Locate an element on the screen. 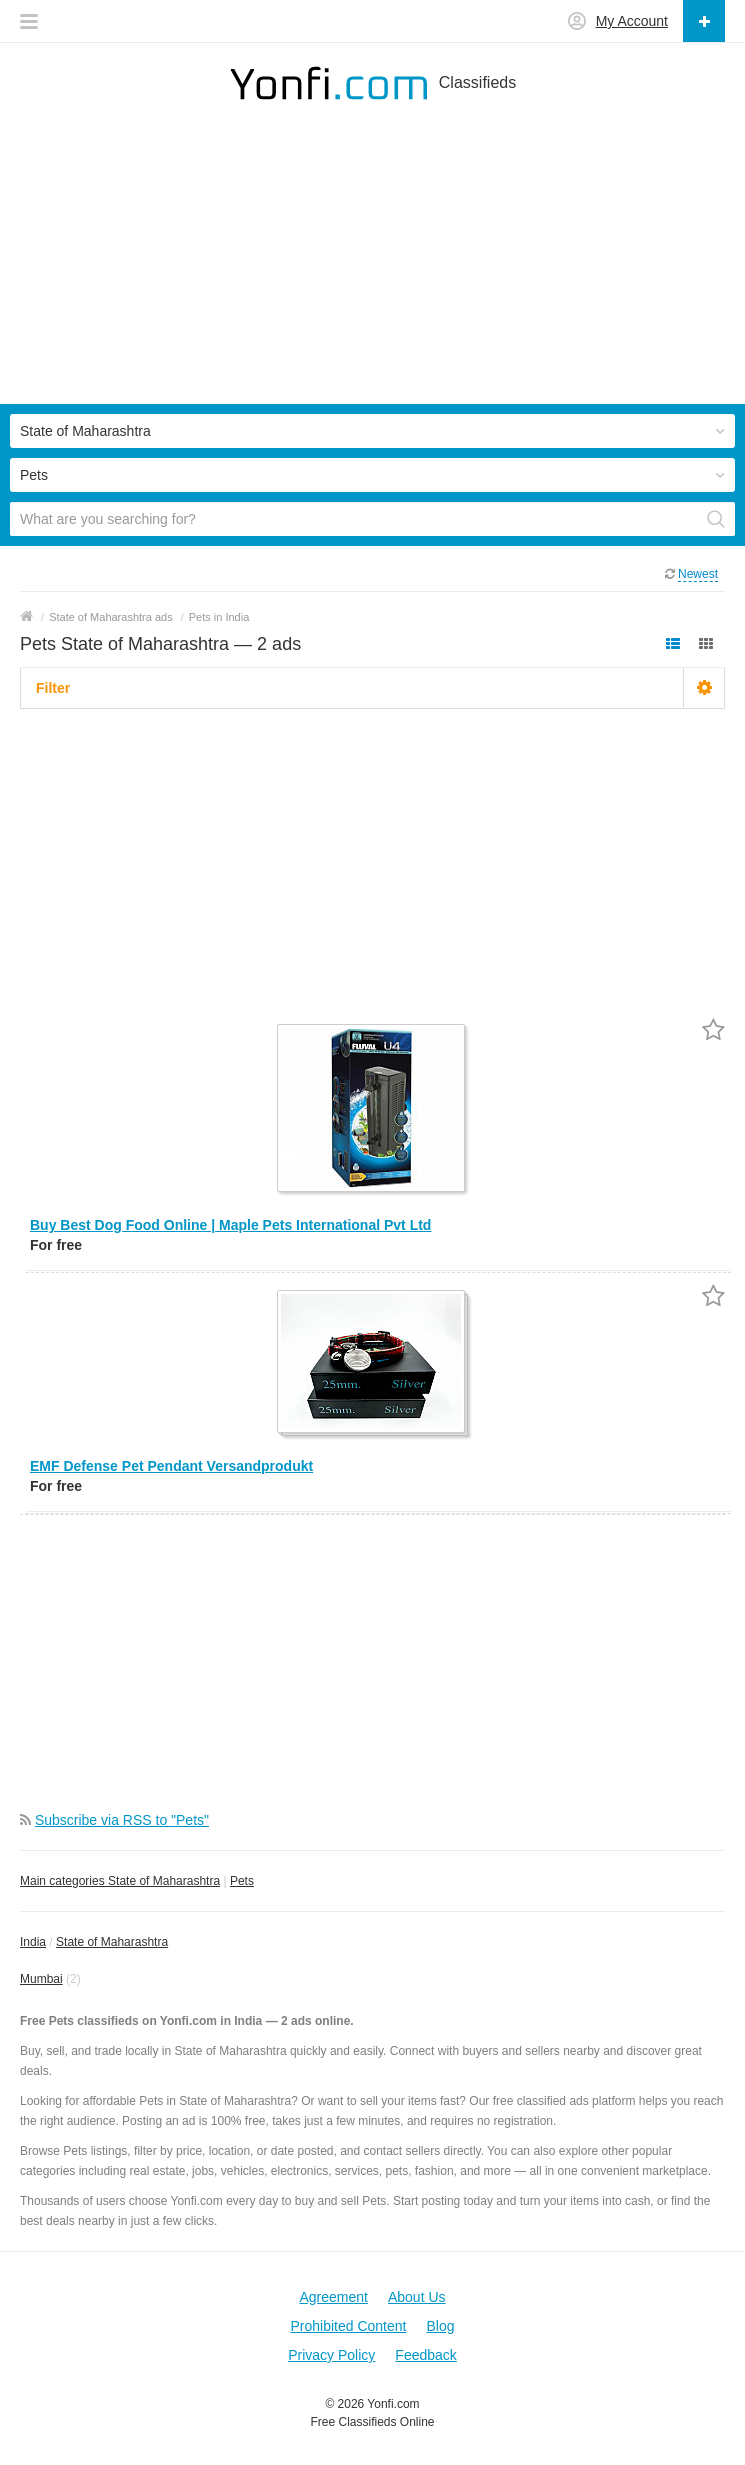 This screenshot has height=2465, width=745. EMF Defense Pet Pendant Versandprodukt is located at coordinates (171, 1466).